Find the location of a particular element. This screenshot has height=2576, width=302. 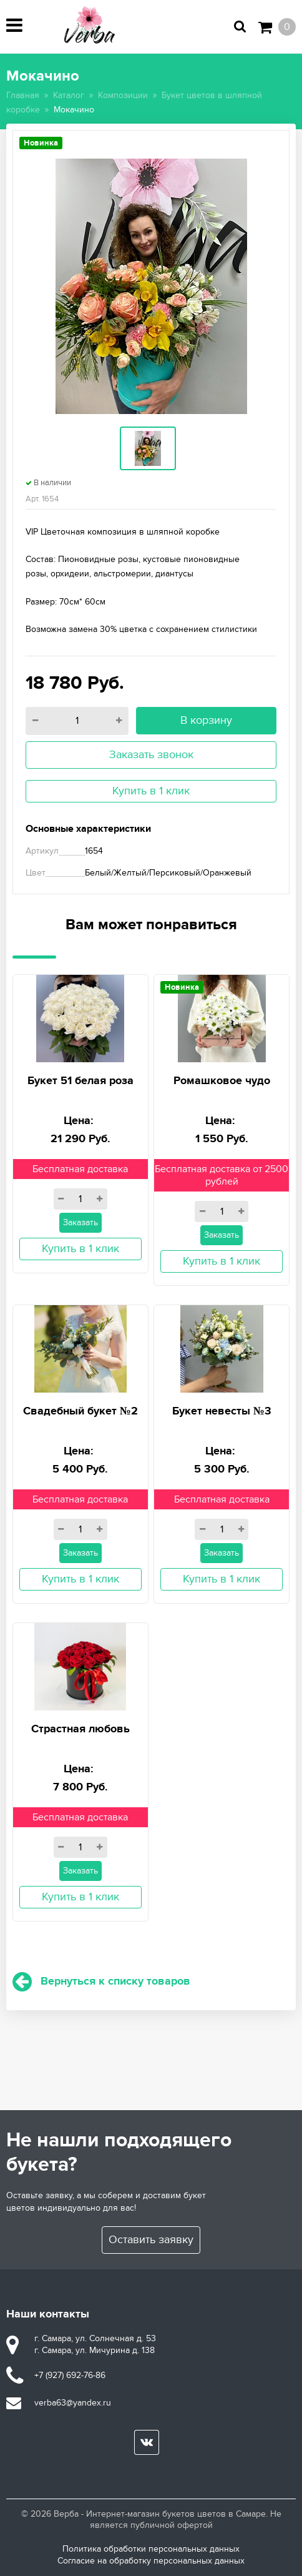

Букет невесты №3 is located at coordinates (221, 1411).